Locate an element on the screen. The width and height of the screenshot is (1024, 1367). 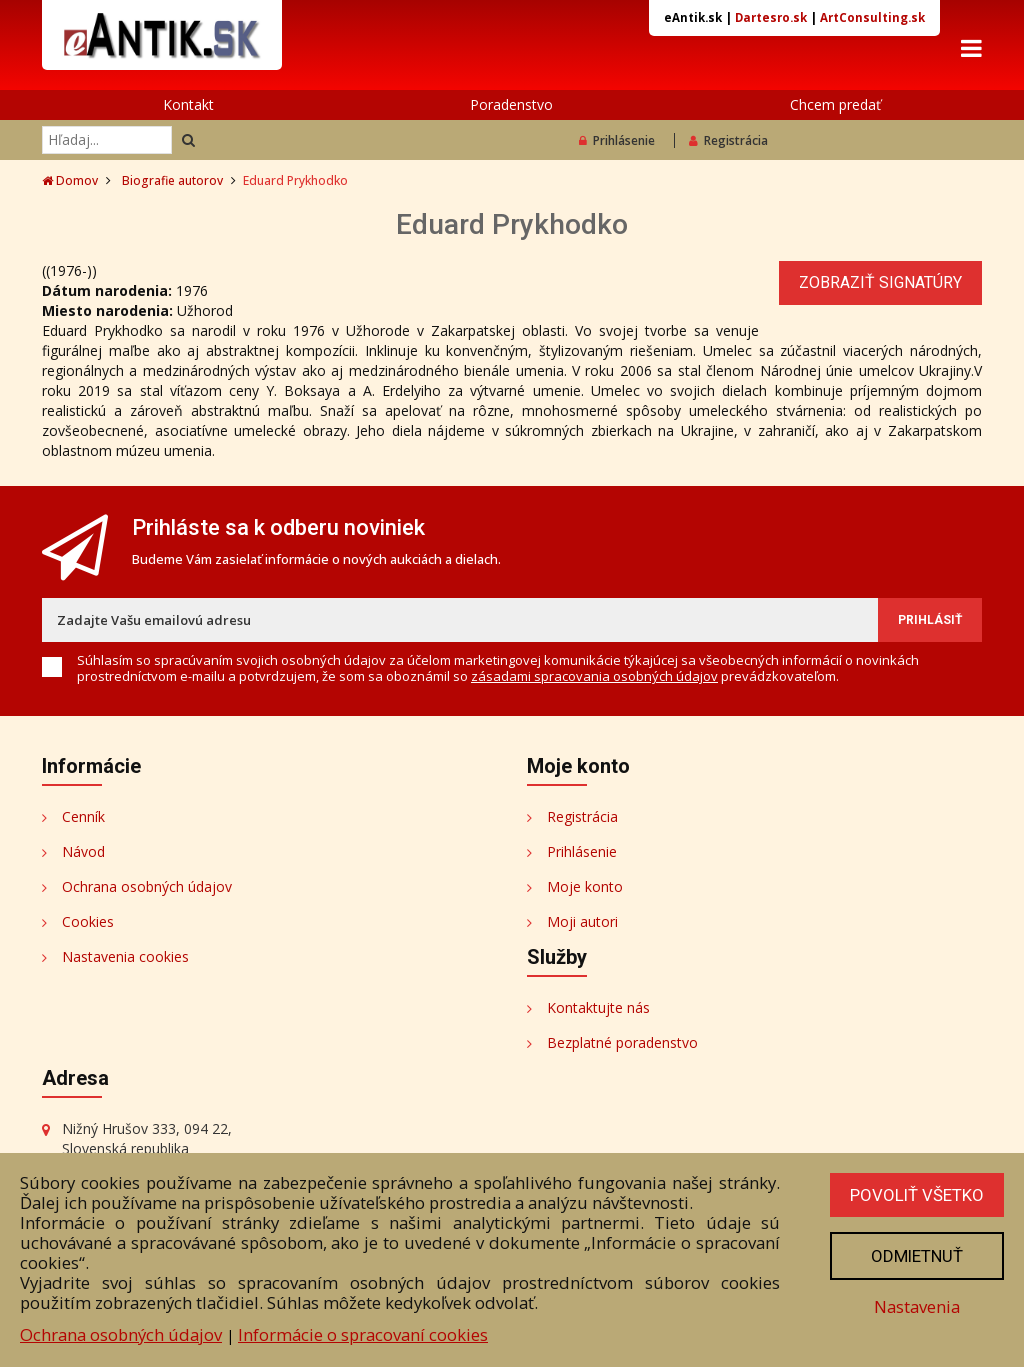
Registrácia is located at coordinates (728, 140).